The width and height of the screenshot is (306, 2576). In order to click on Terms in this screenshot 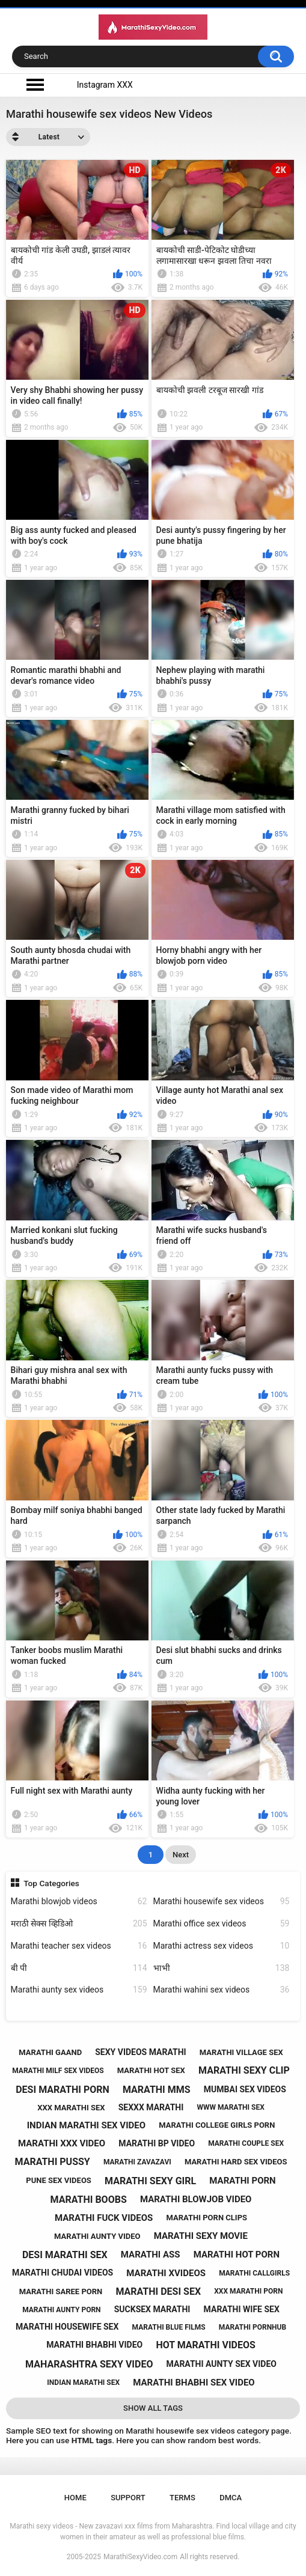, I will do `click(182, 2497)`.